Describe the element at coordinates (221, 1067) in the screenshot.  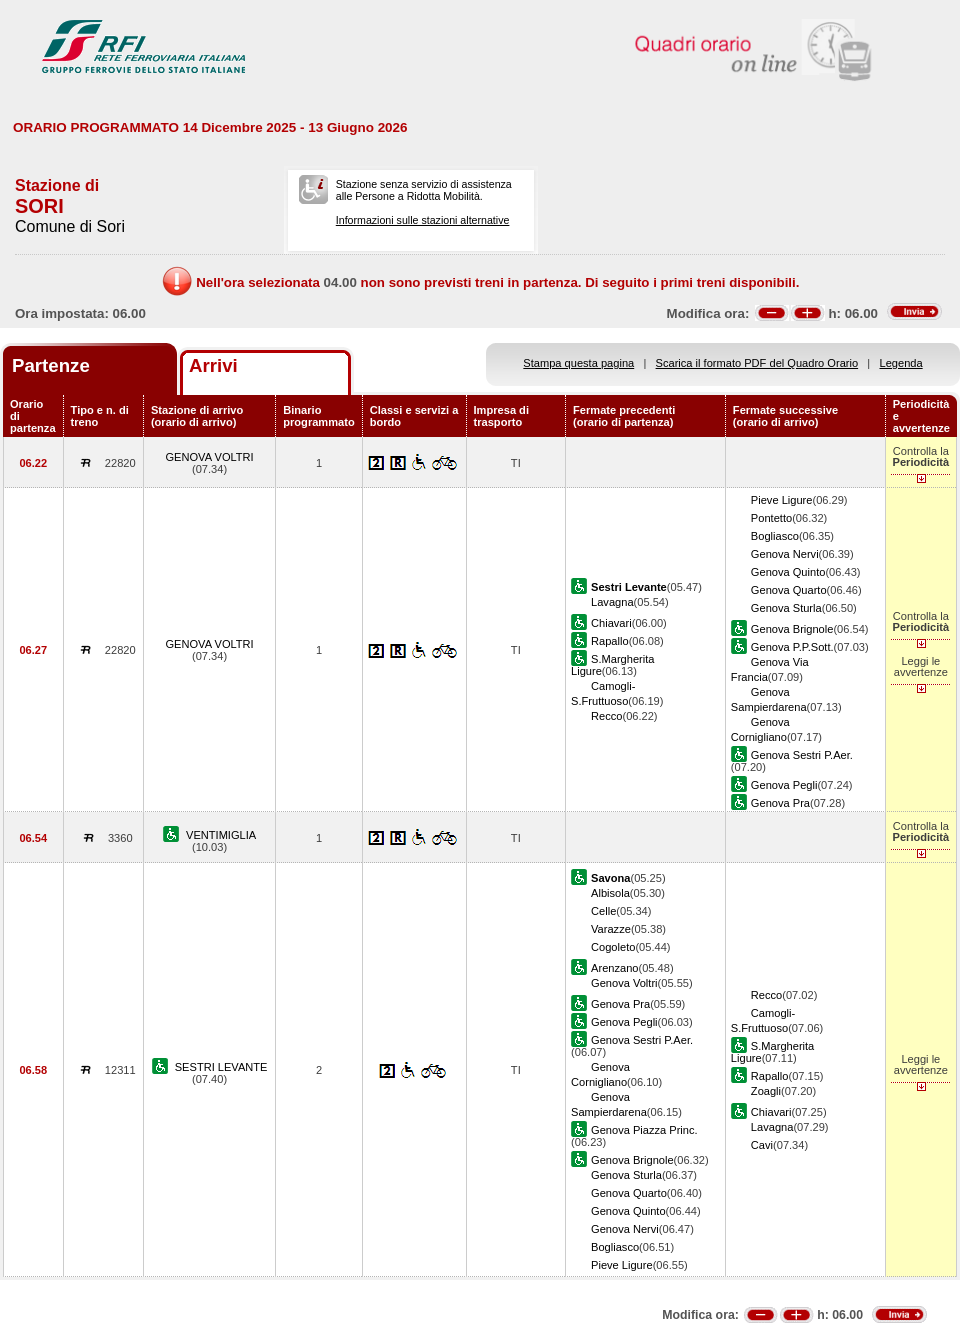
I see `SESTRI LEVANTE` at that location.